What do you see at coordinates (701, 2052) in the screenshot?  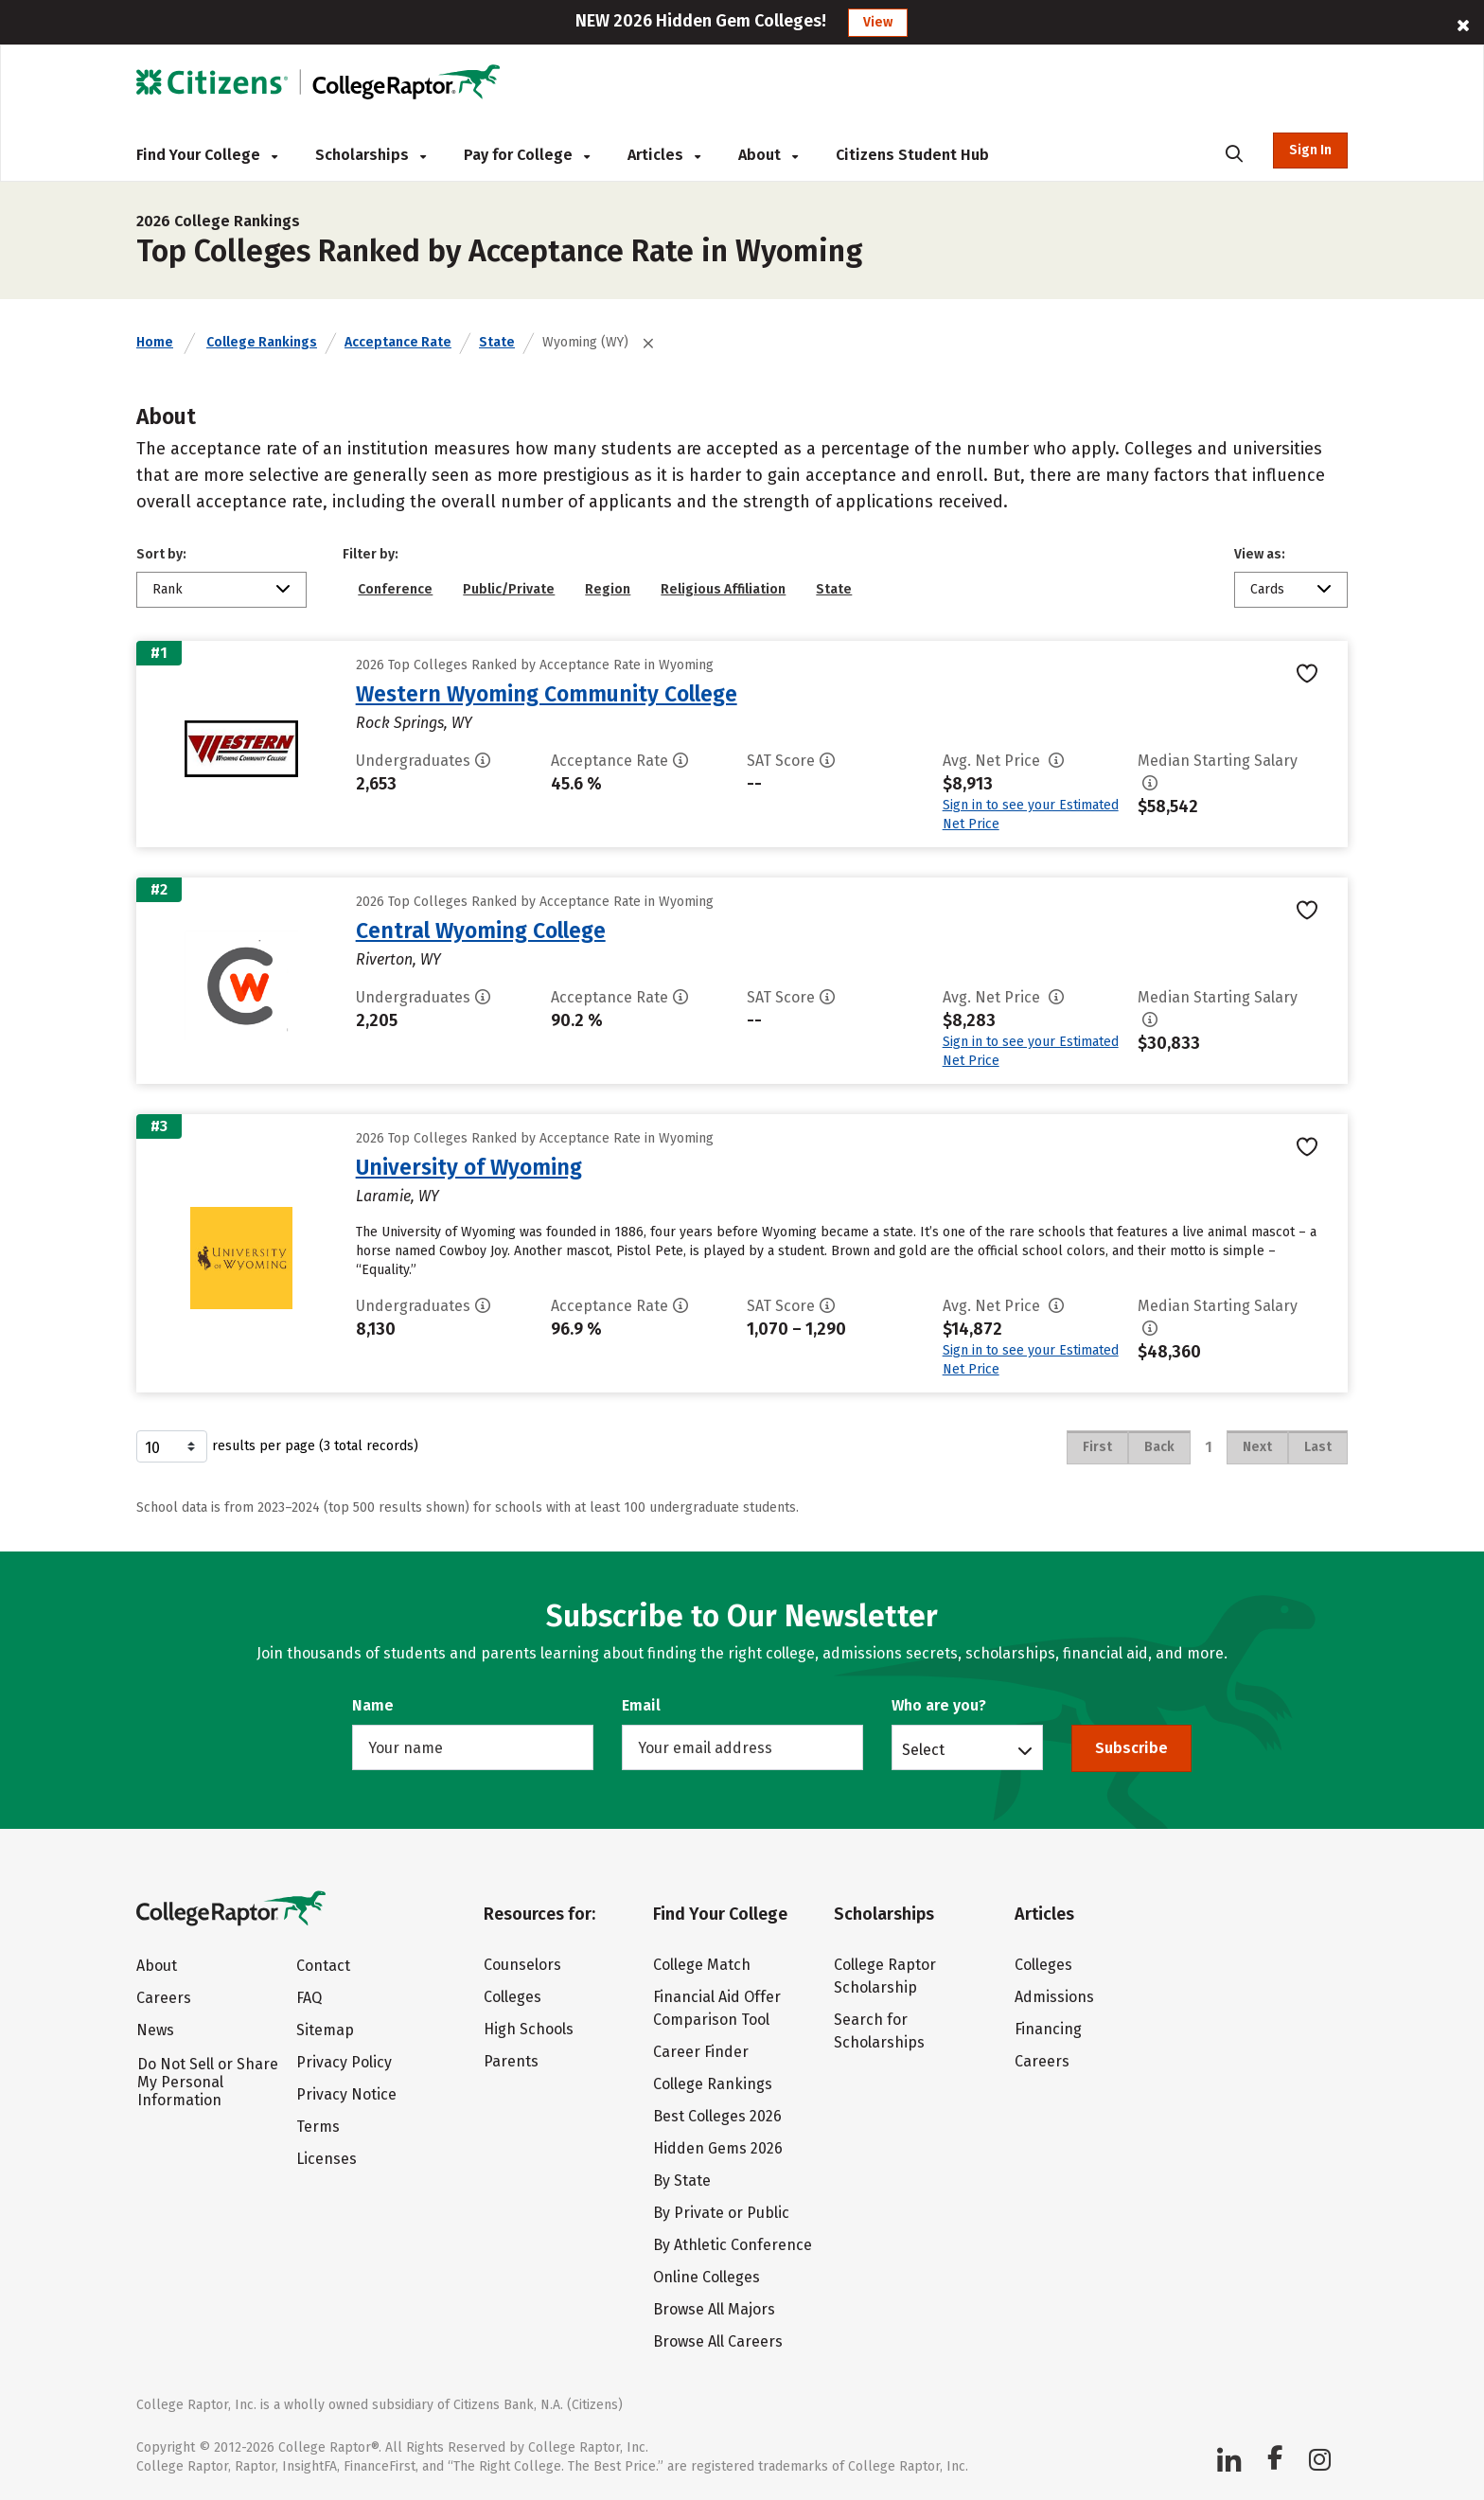 I see `Career Finder` at bounding box center [701, 2052].